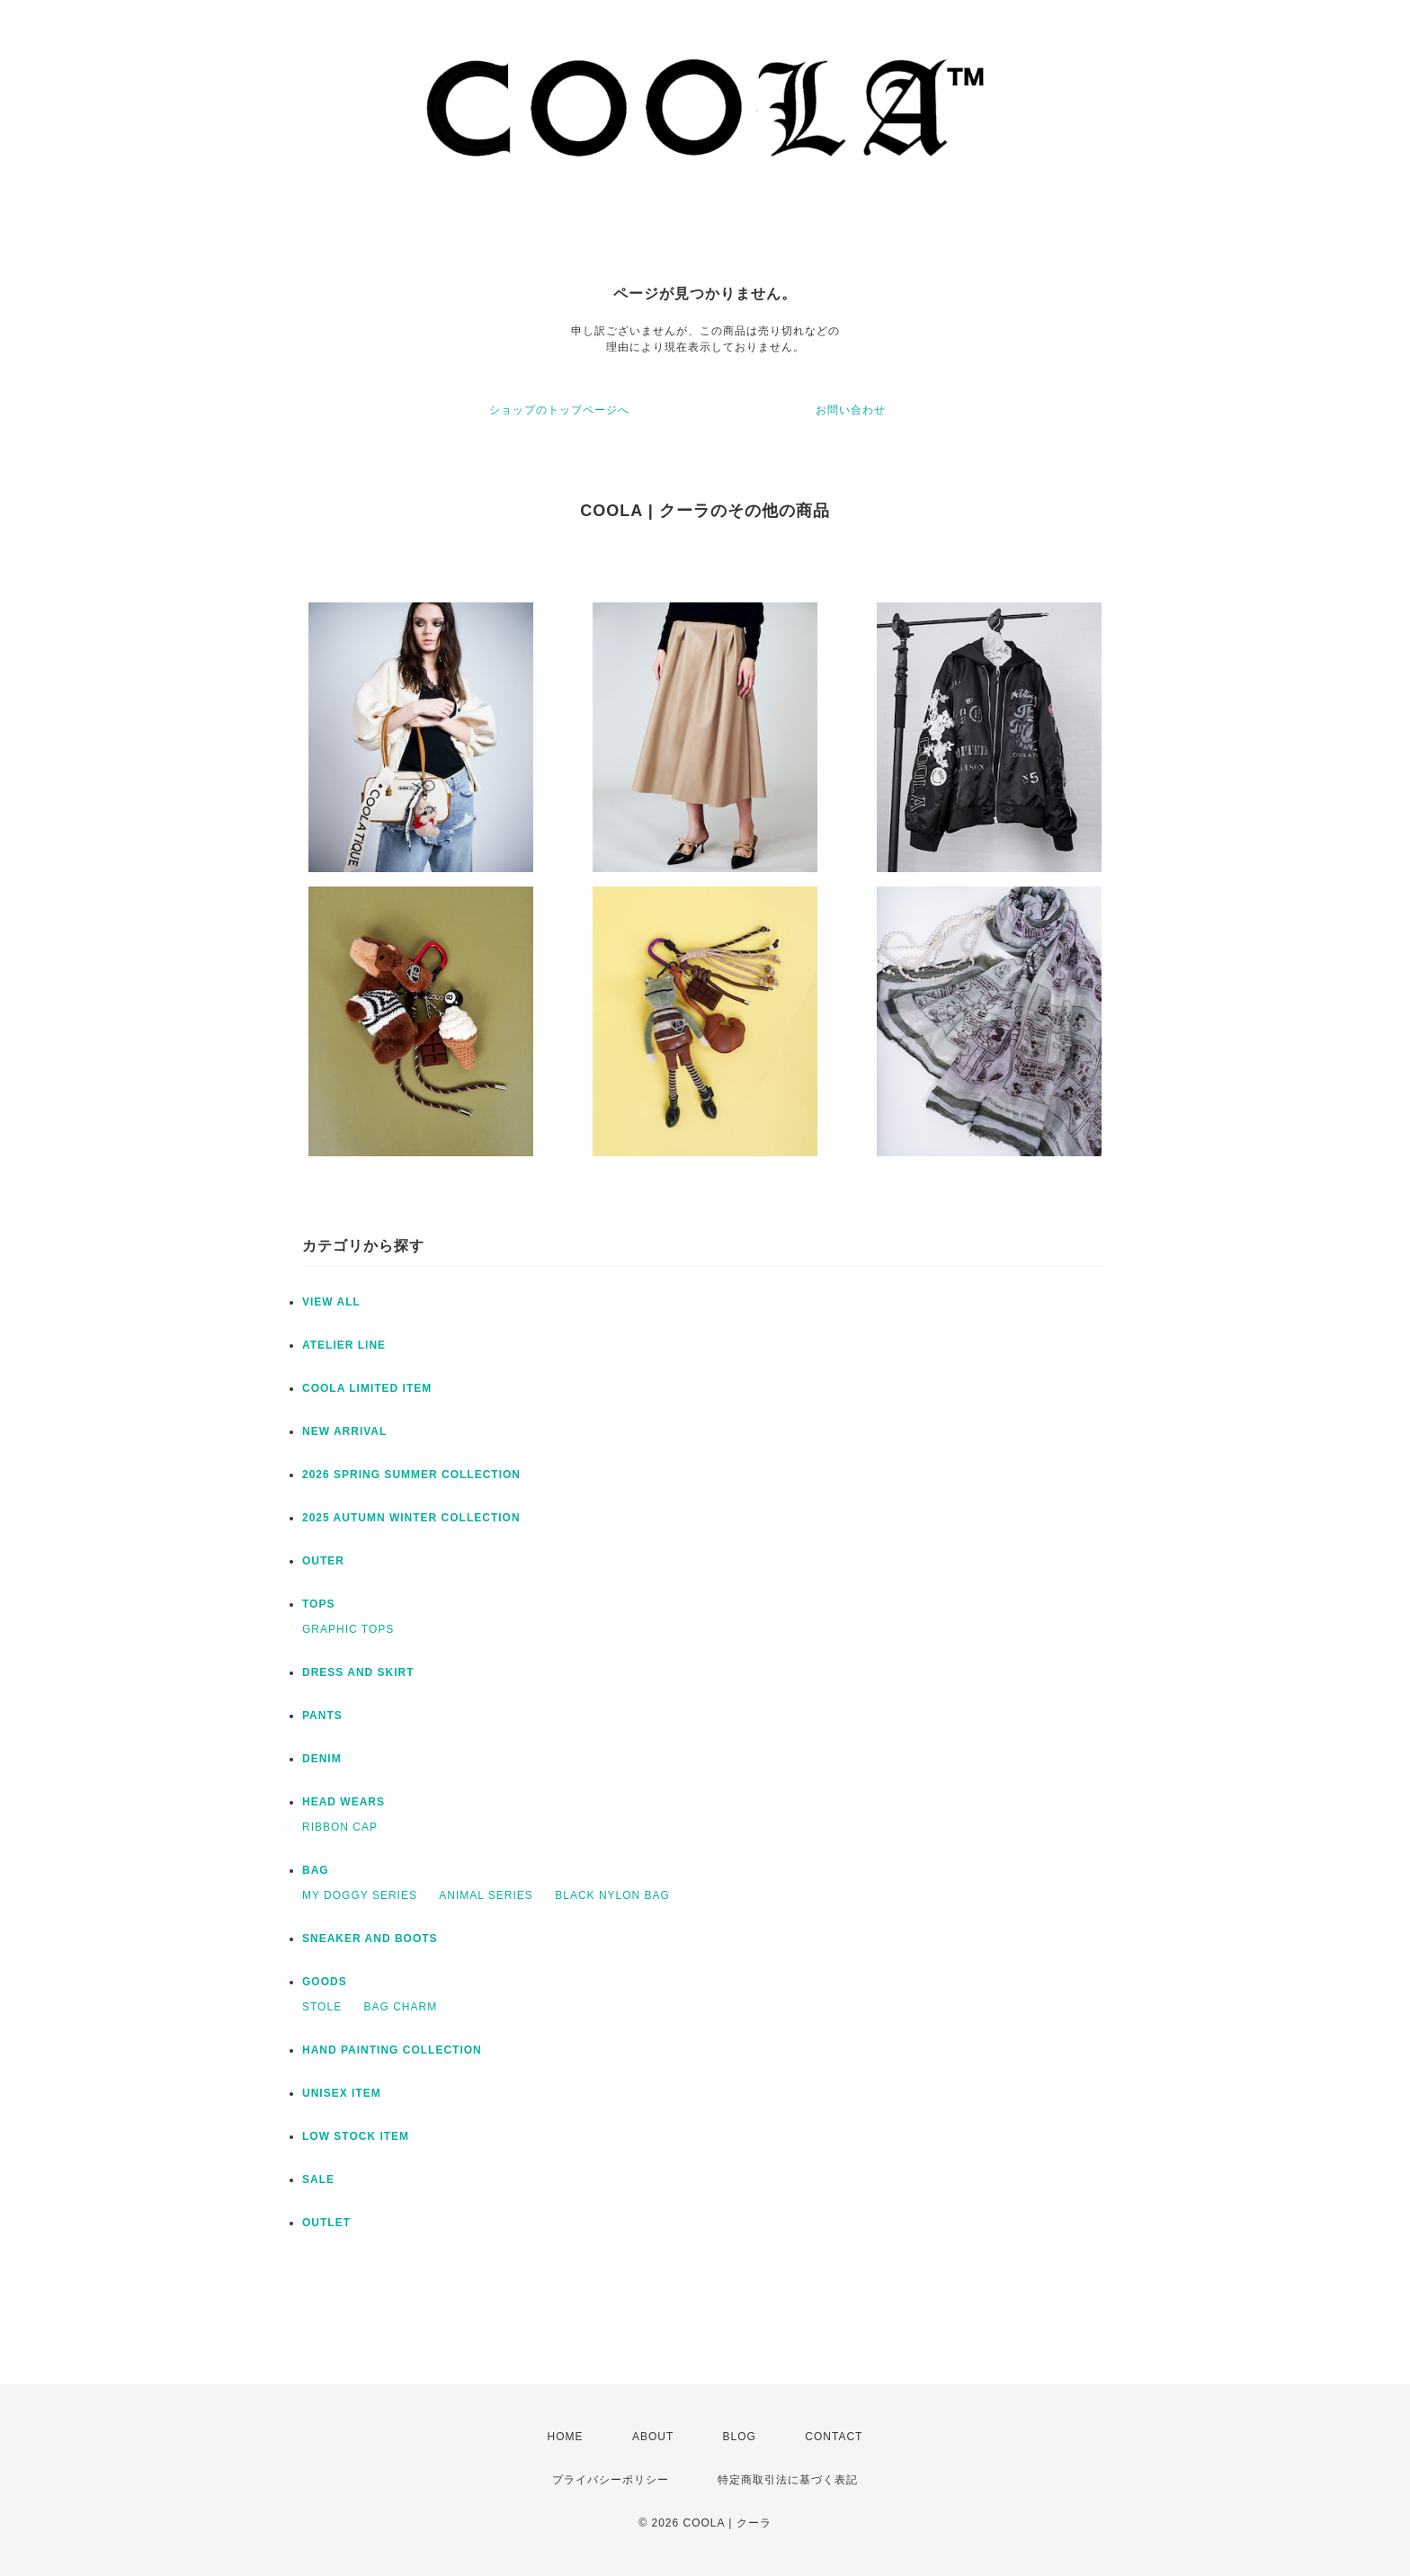 The height and width of the screenshot is (2576, 1410). Describe the element at coordinates (392, 2050) in the screenshot. I see `HAND PAINTING COLLECTION` at that location.